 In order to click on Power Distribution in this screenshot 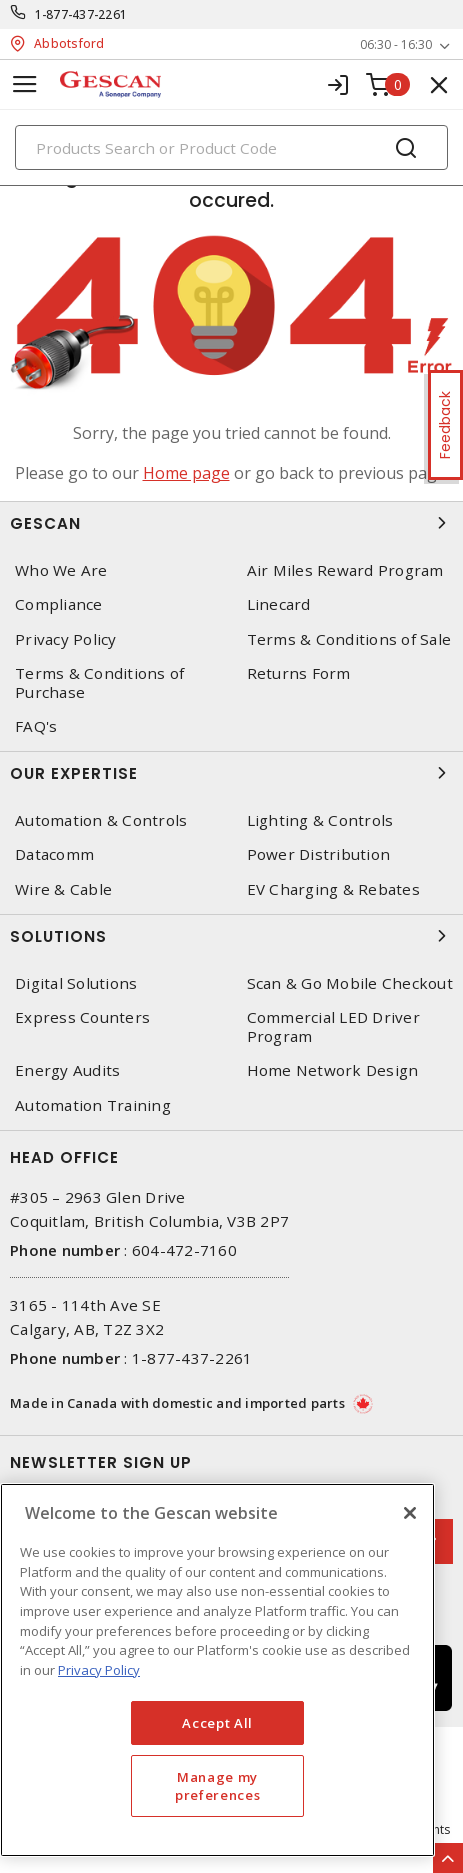, I will do `click(319, 854)`.